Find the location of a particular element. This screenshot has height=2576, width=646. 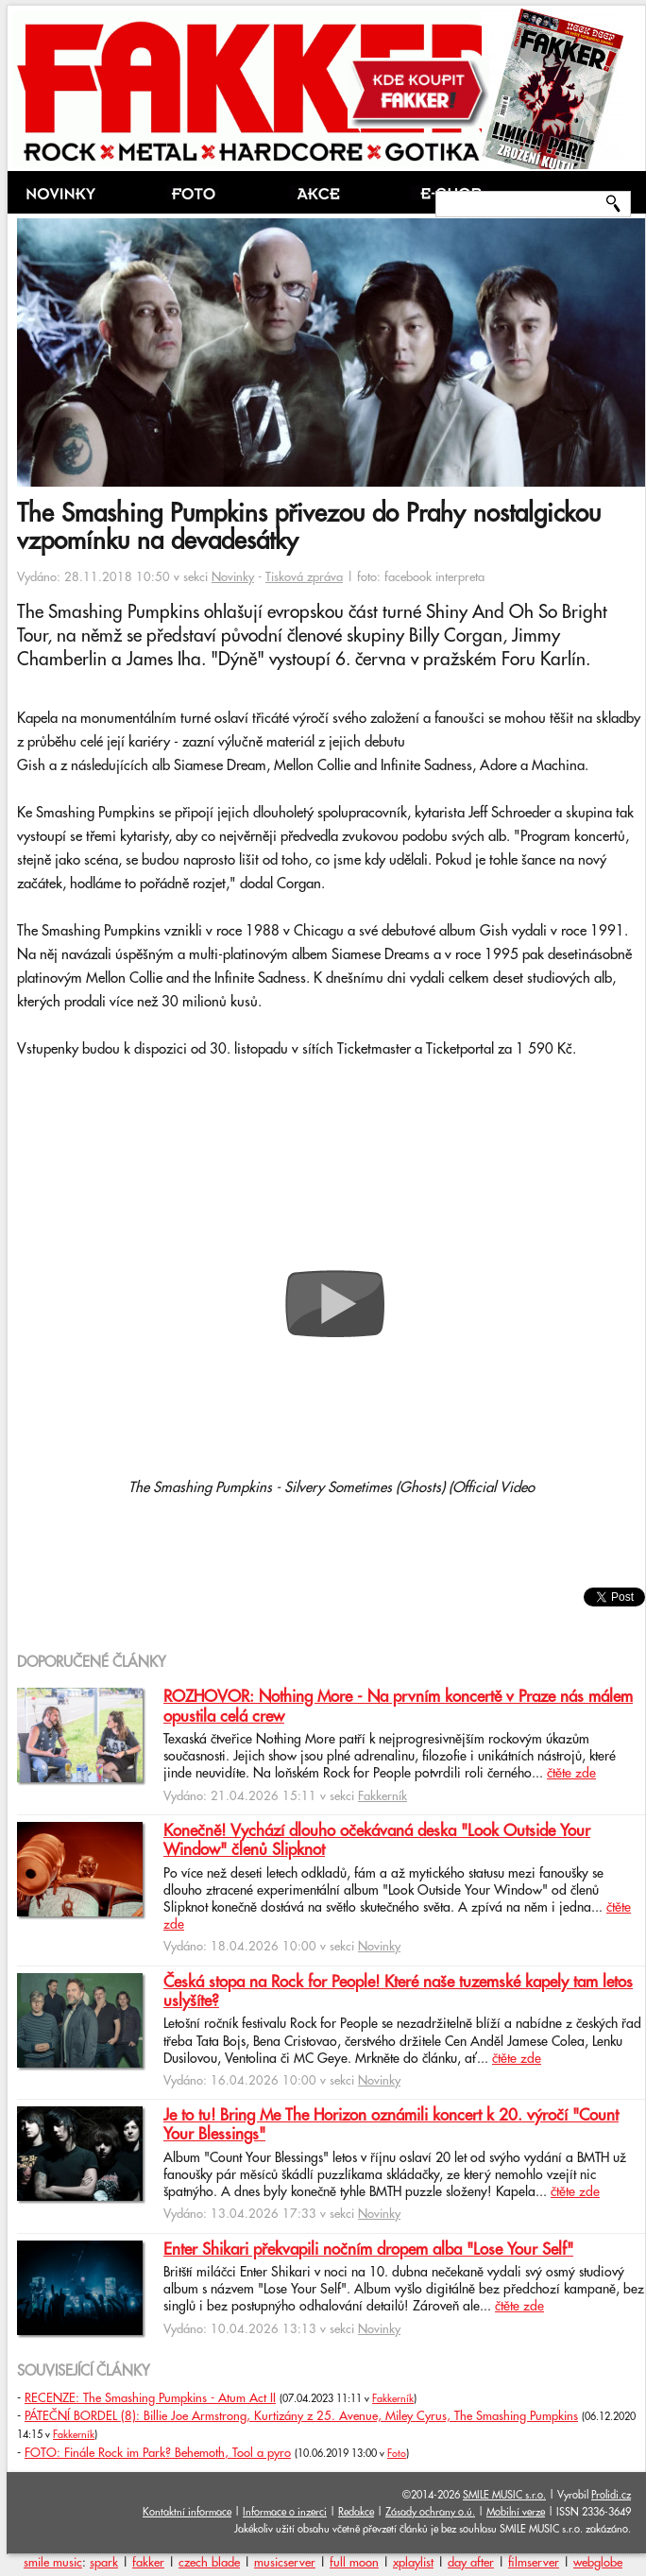

ROZHOVOR: Nothing More - Na prvním koncertě v Praze nás málem opustila celá crew is located at coordinates (398, 1707).